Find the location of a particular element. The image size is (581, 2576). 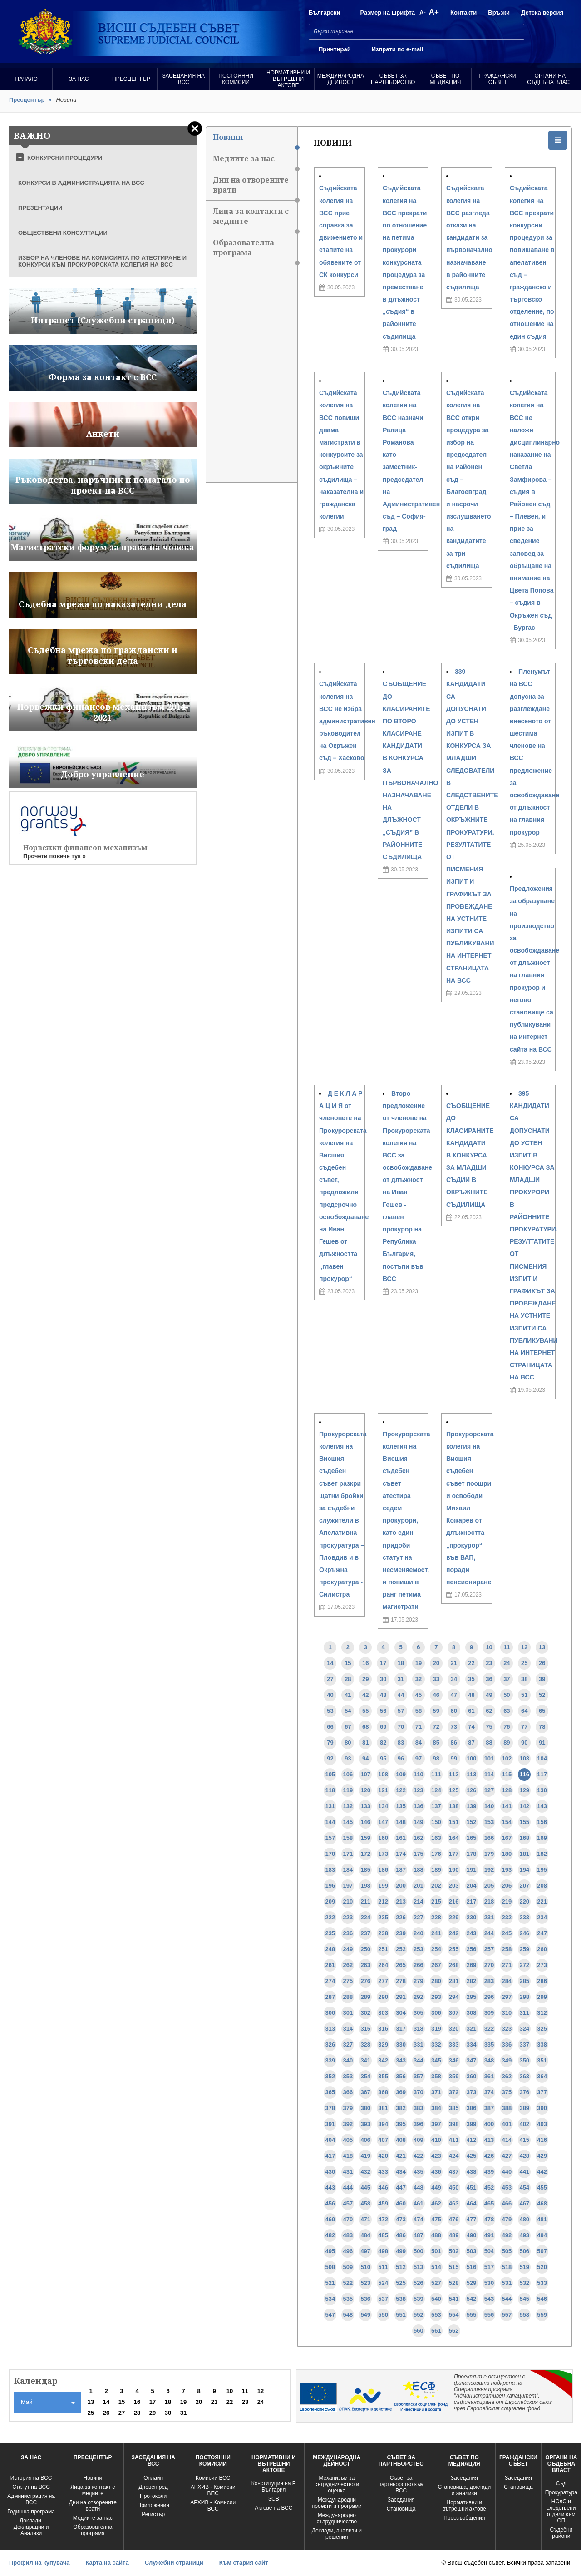

46 is located at coordinates (436, 1694).